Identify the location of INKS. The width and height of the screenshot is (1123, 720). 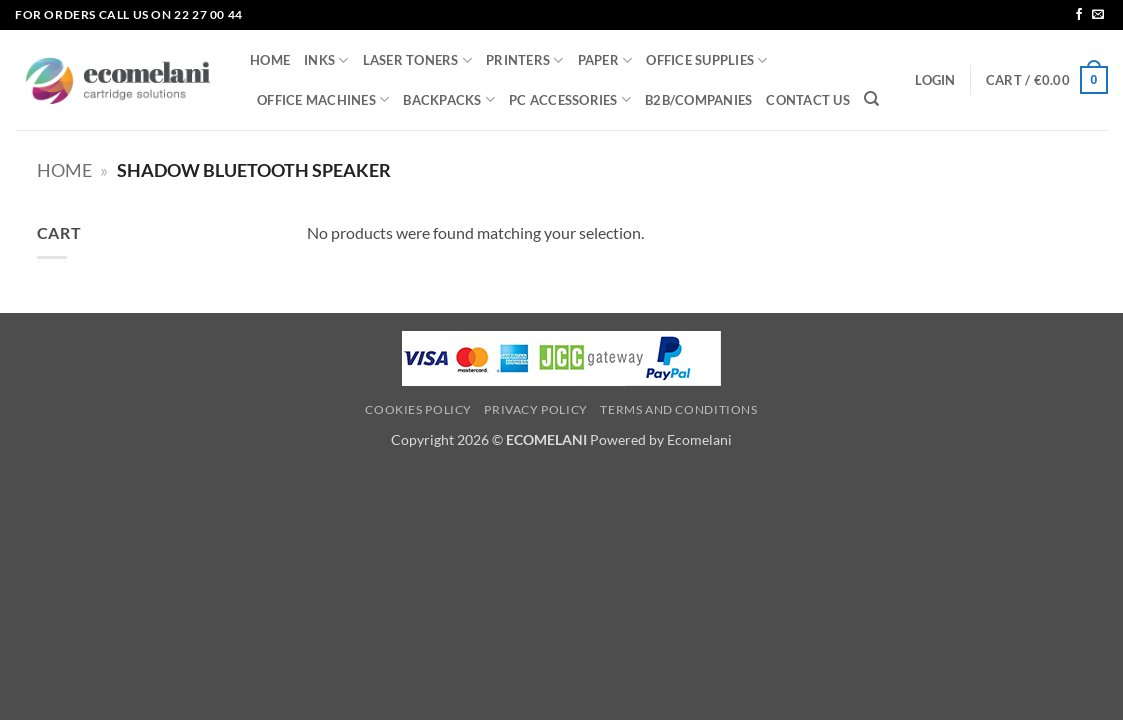
(326, 60).